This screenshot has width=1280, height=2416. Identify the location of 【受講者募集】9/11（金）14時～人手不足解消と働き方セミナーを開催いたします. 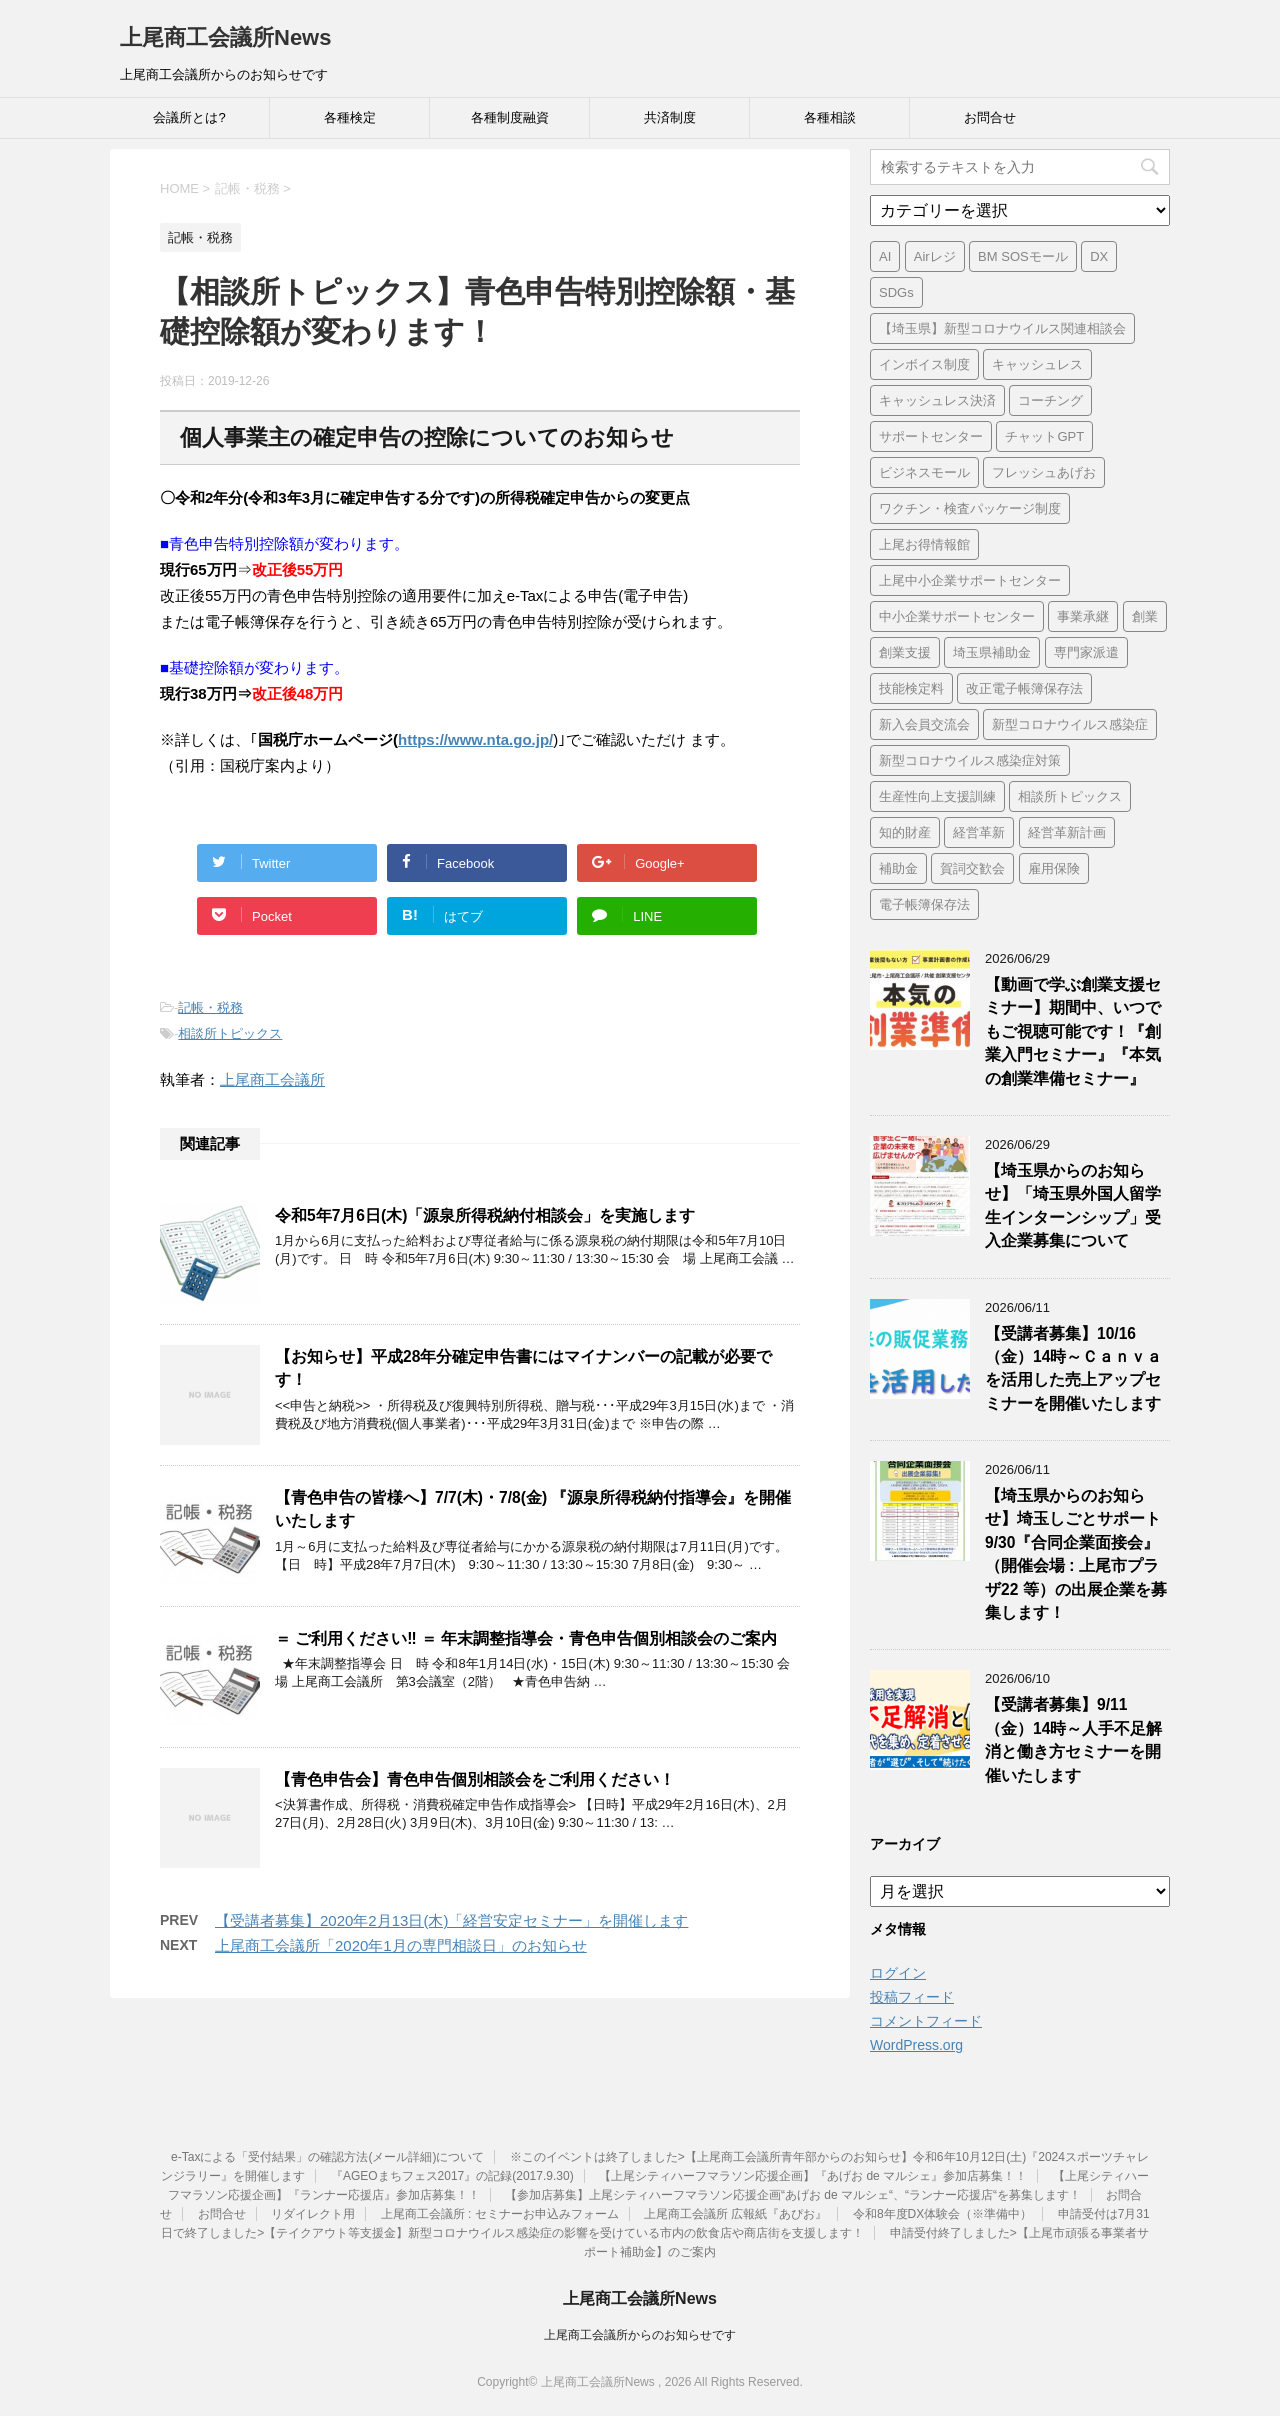
(1073, 1739).